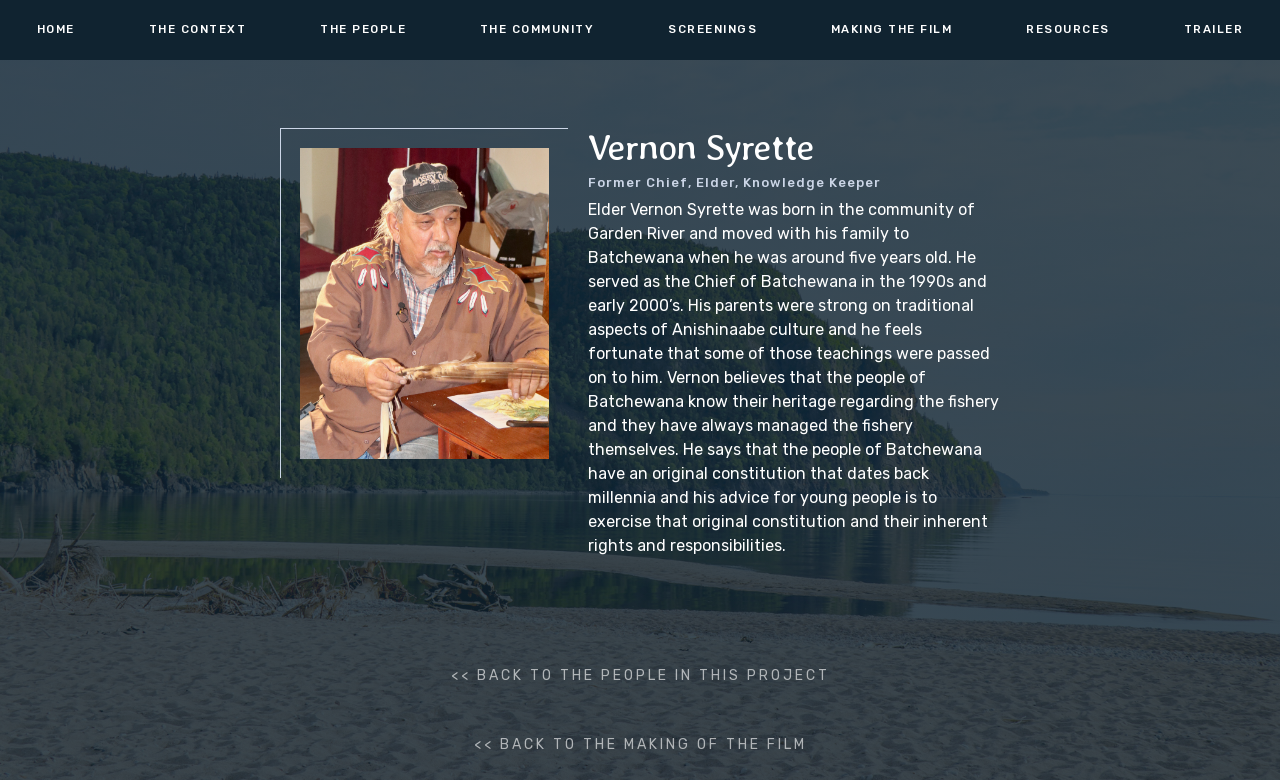  I want to click on << back to the making of the film, so click(640, 744).